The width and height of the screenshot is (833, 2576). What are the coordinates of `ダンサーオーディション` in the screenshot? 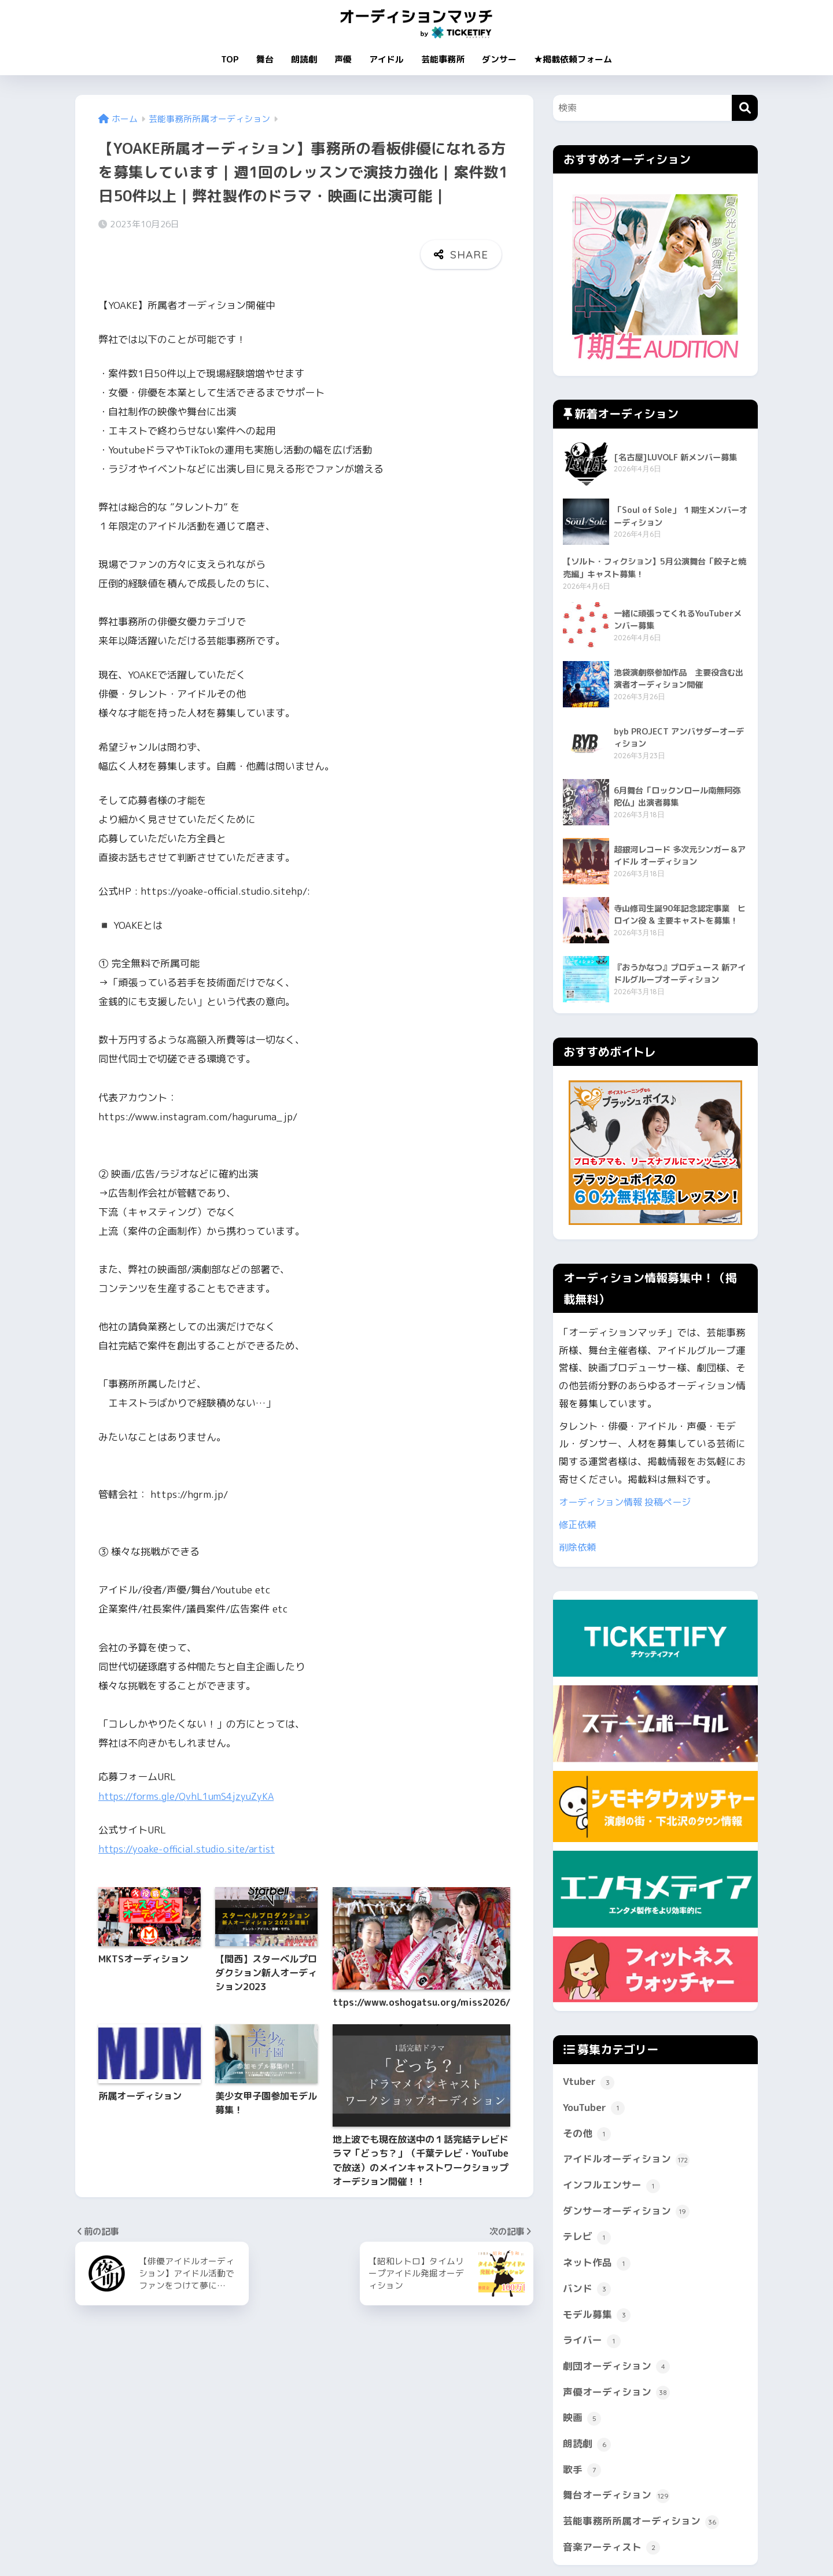 It's located at (626, 2212).